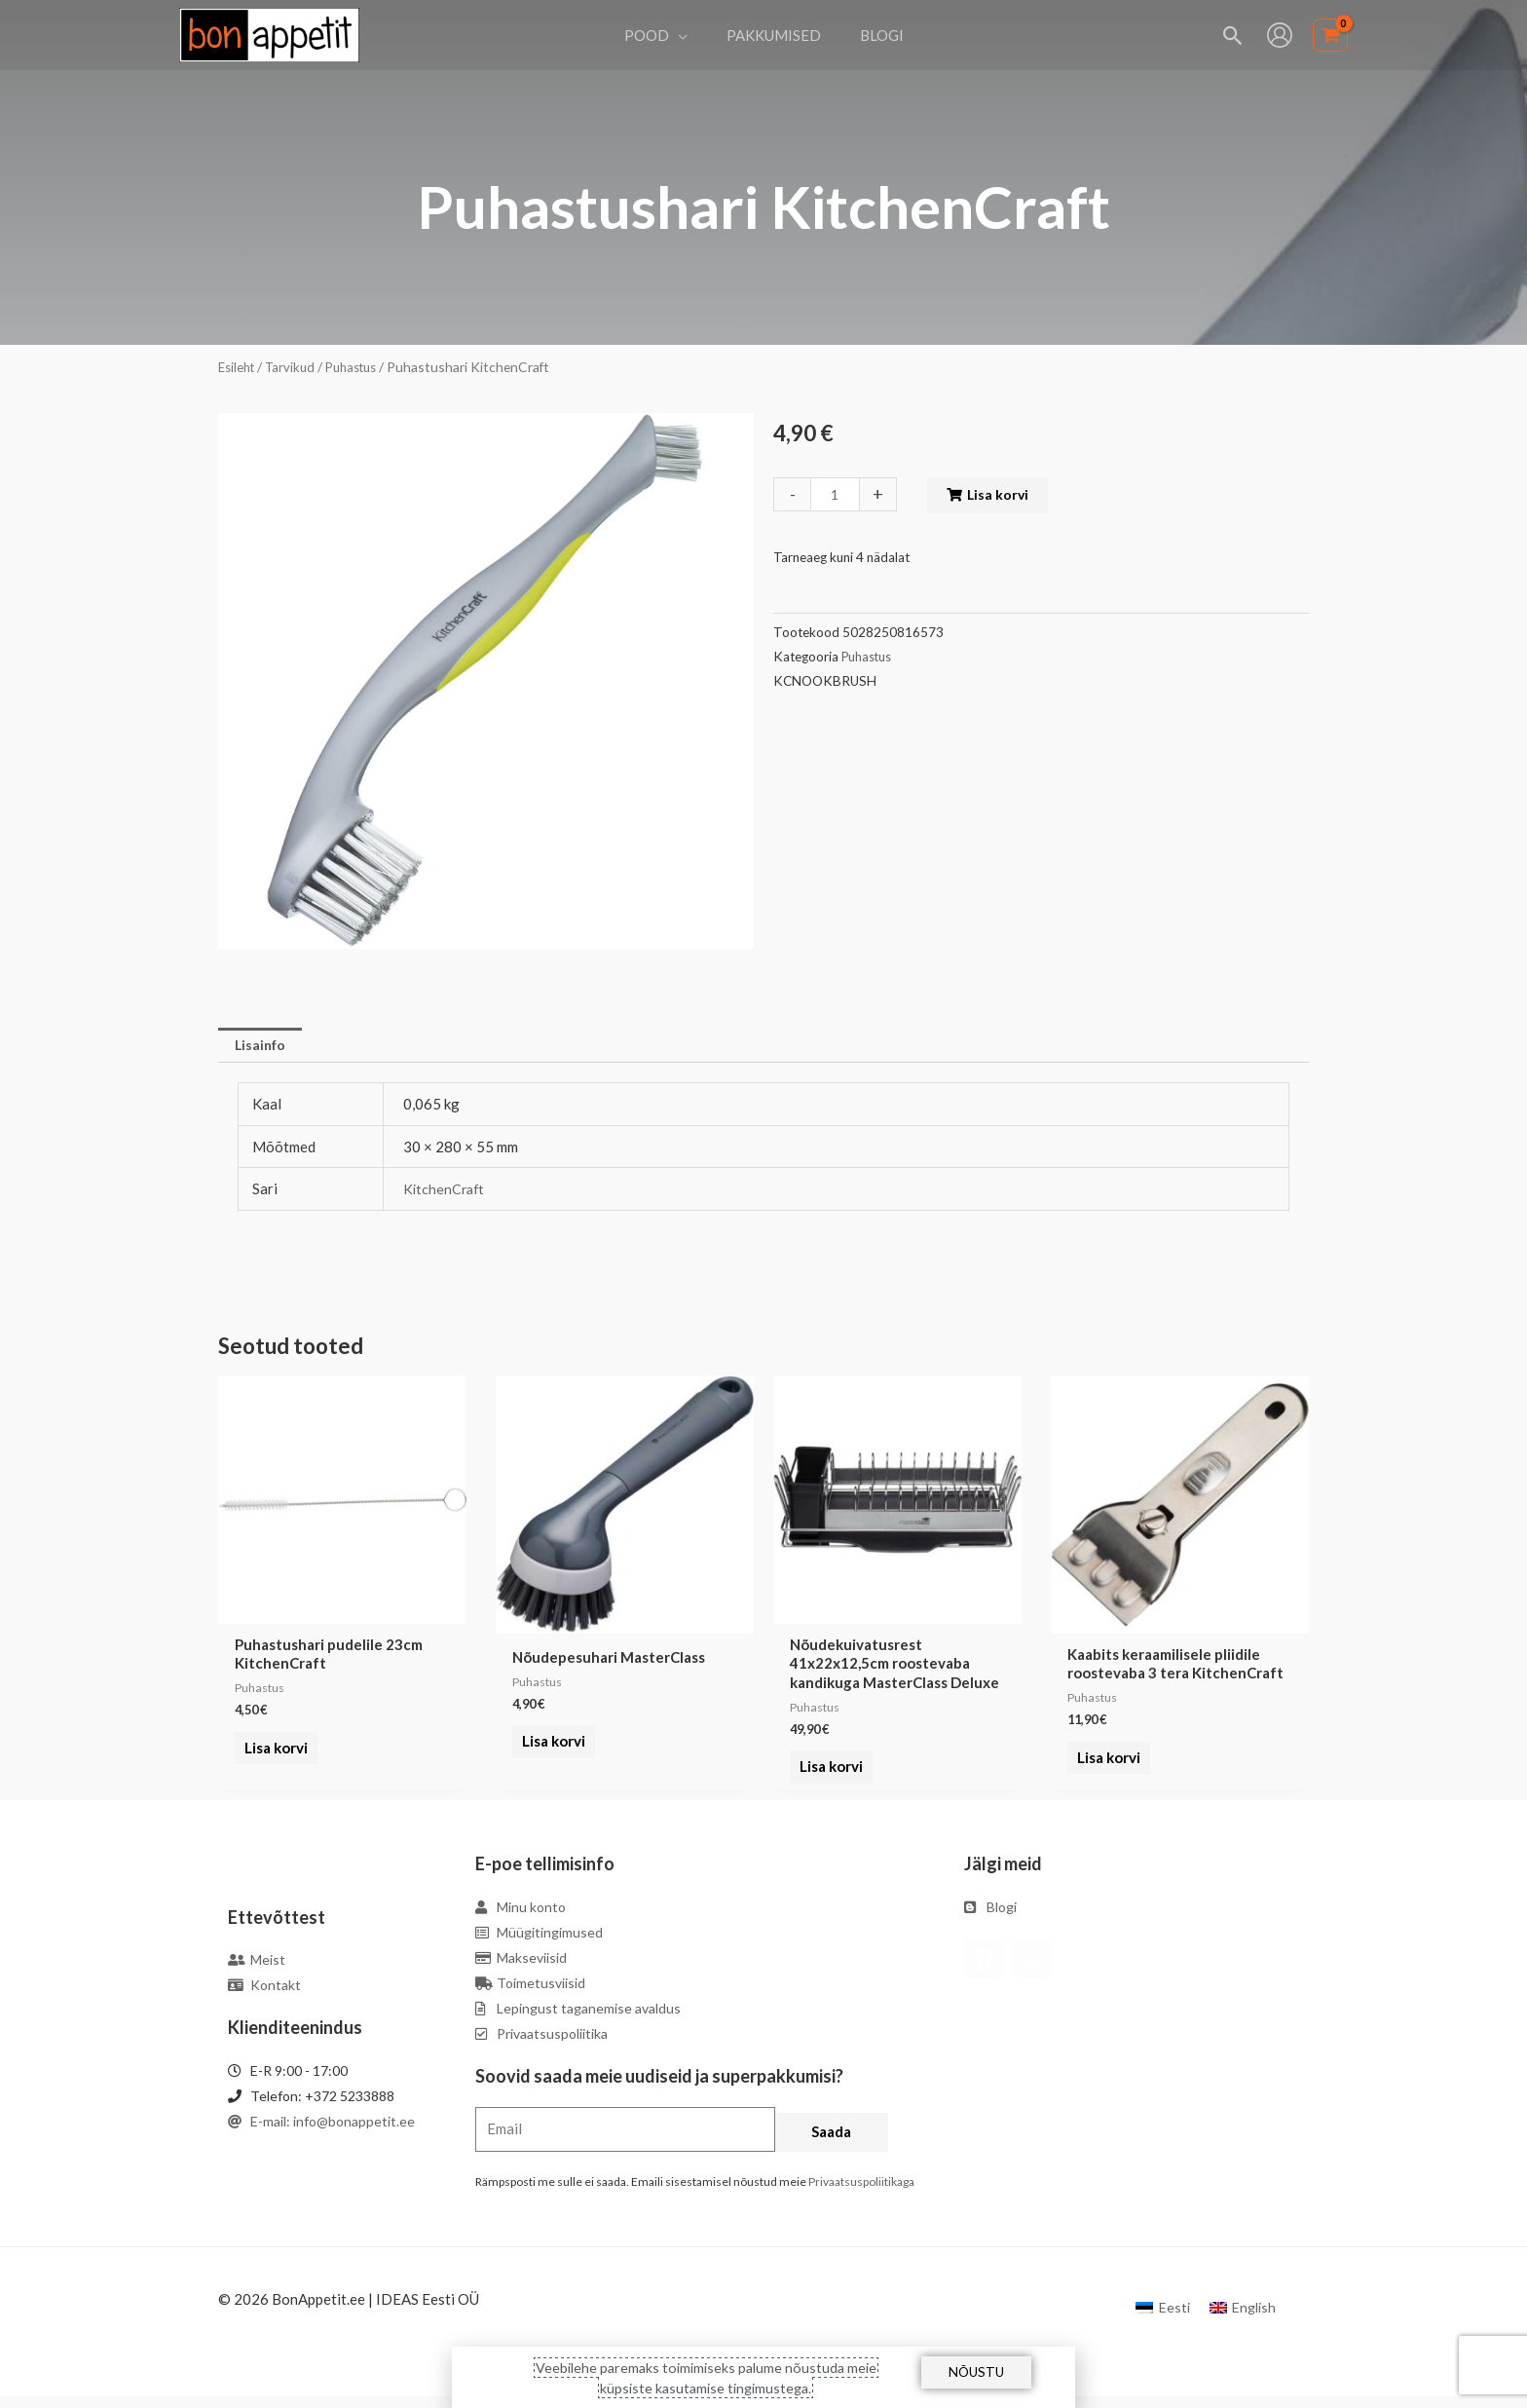  What do you see at coordinates (549, 1744) in the screenshot?
I see `Lisa korvi [Add to cart: “Nõudepesuhari MasterClass”]` at bounding box center [549, 1744].